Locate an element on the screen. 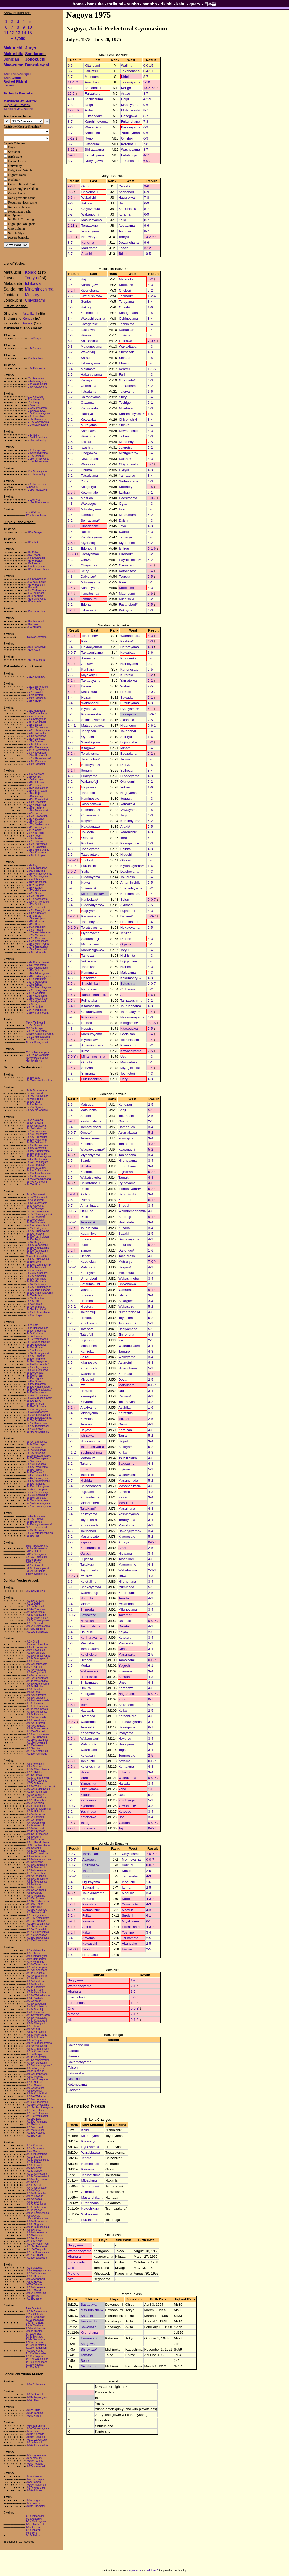 This screenshot has height=2576, width=289. Ms51w Hayachimine# is located at coordinates (38, 758).